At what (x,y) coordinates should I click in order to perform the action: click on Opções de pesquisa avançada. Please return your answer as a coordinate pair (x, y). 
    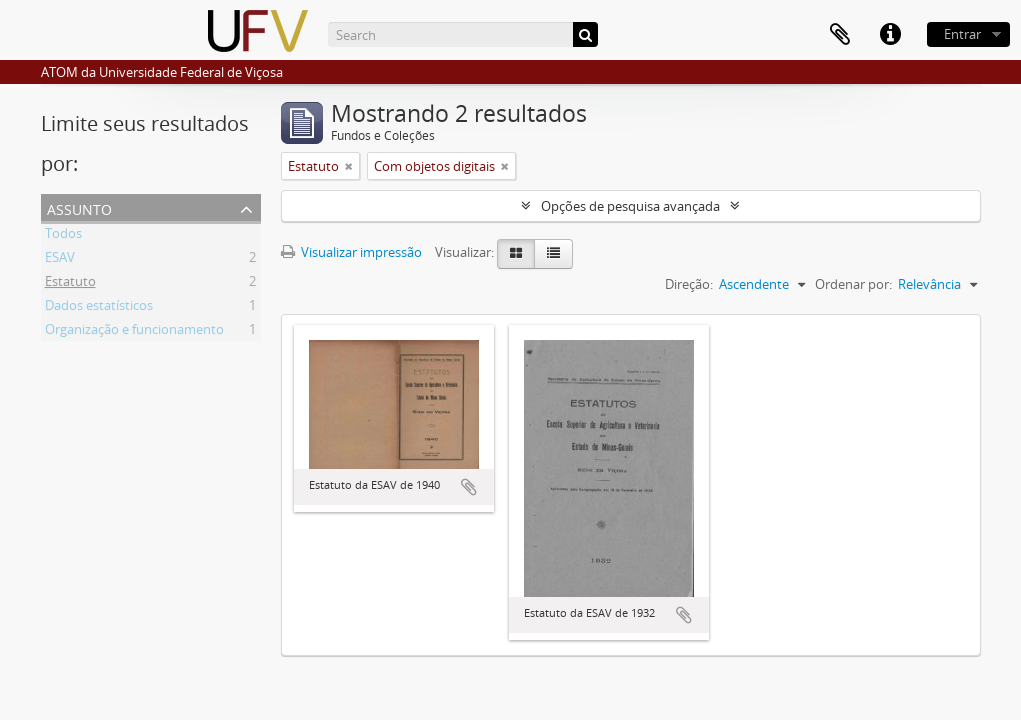
    Looking at the image, I should click on (630, 206).